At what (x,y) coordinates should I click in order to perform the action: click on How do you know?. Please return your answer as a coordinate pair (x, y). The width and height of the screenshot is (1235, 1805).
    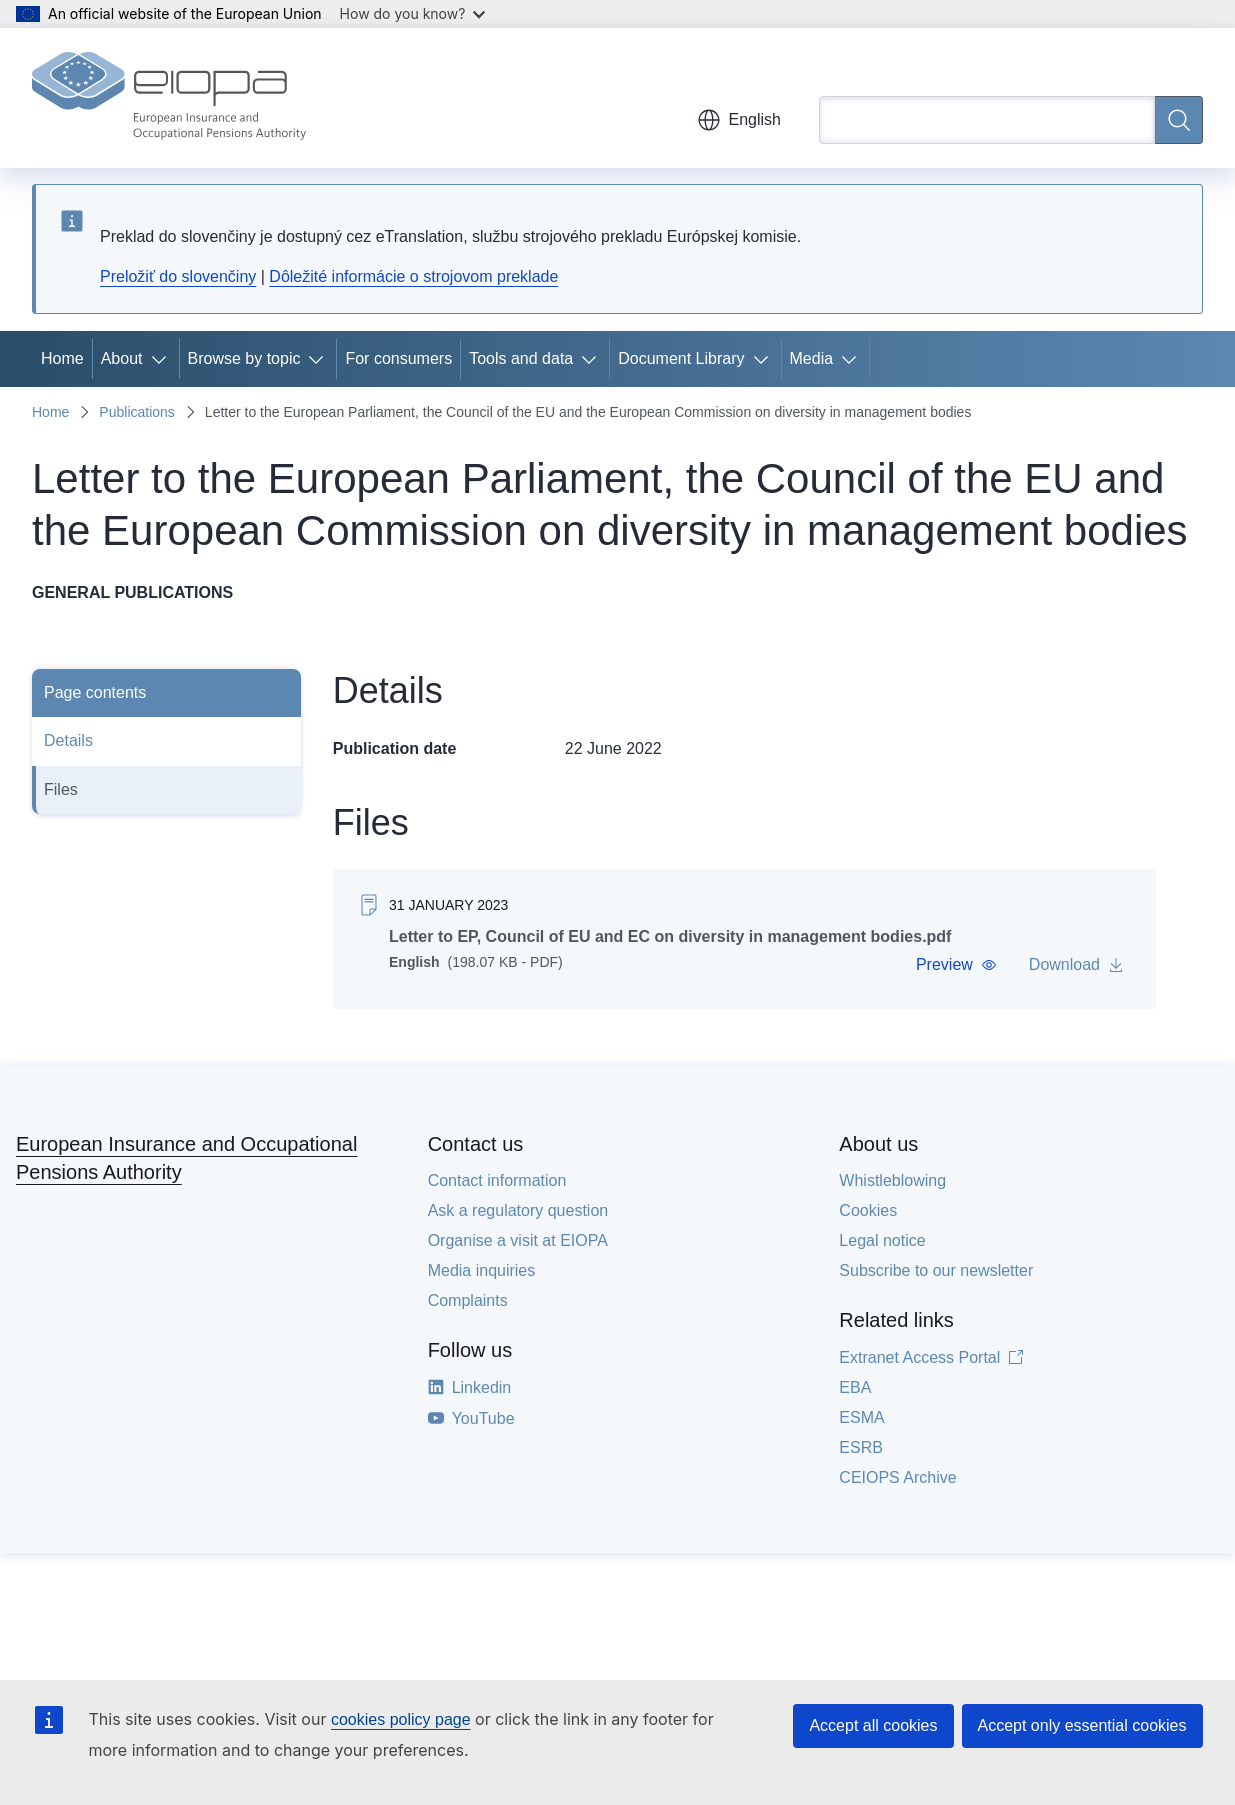
    Looking at the image, I should click on (413, 13).